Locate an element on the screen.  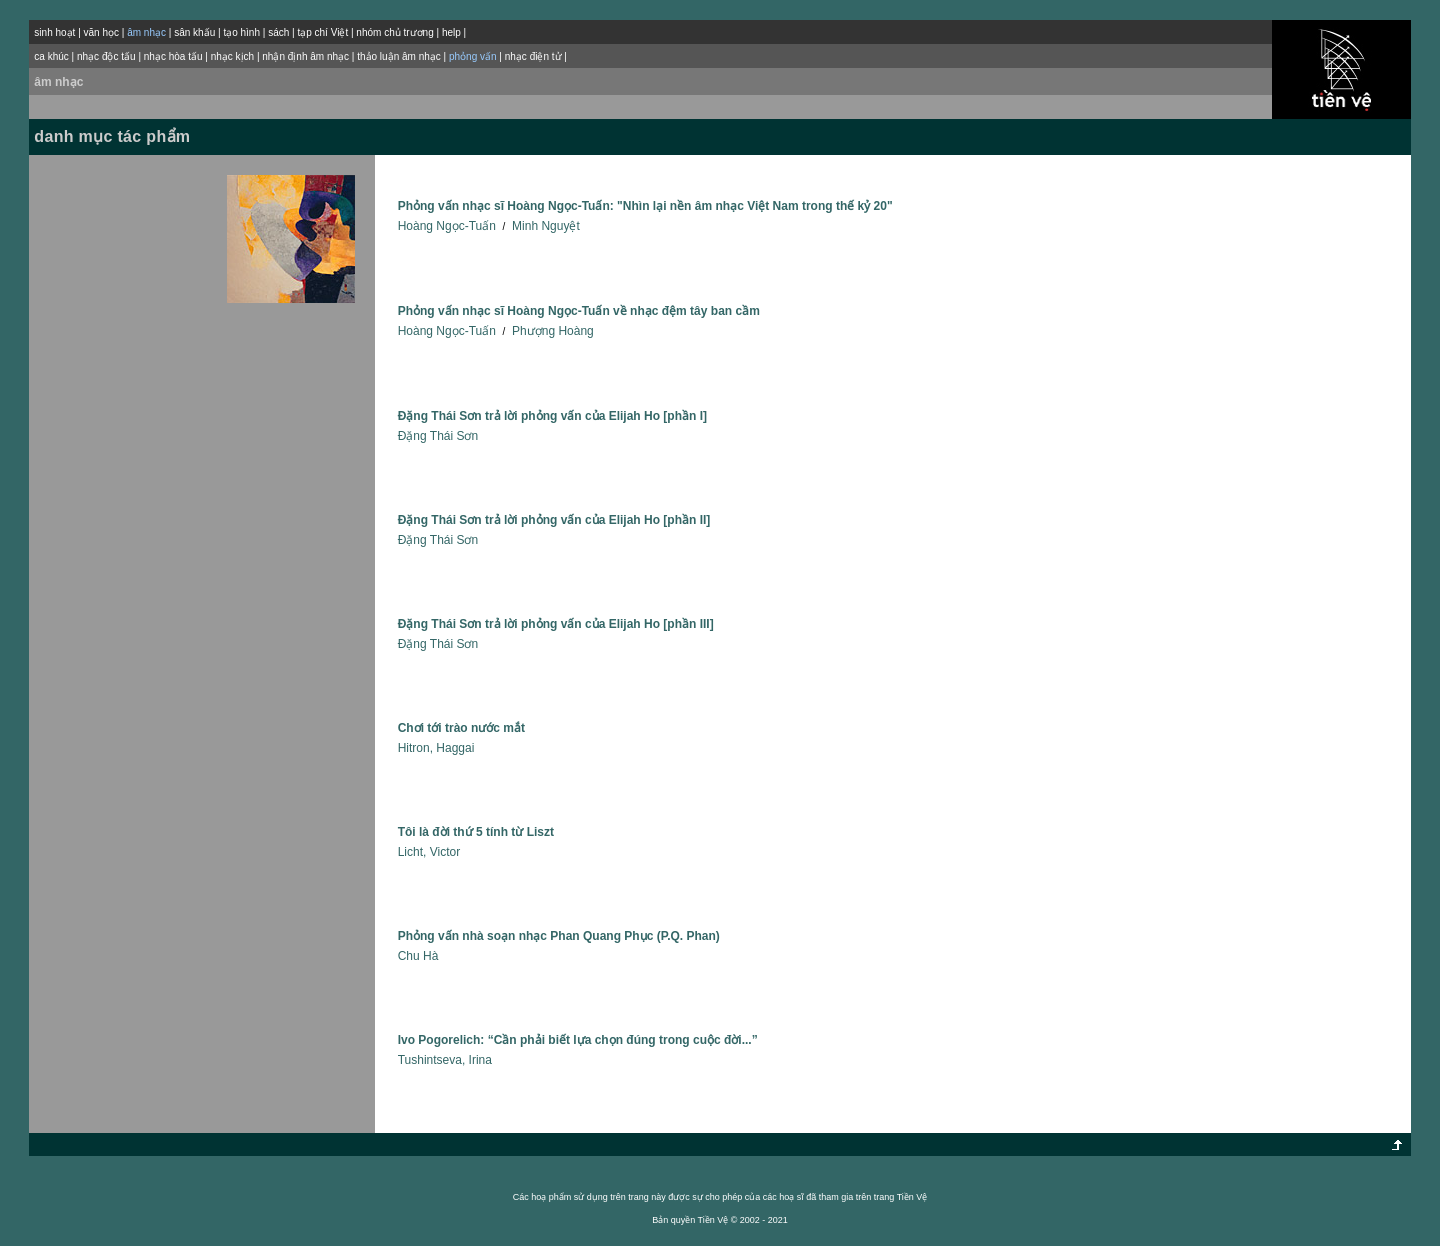
nhạc kịch is located at coordinates (232, 56).